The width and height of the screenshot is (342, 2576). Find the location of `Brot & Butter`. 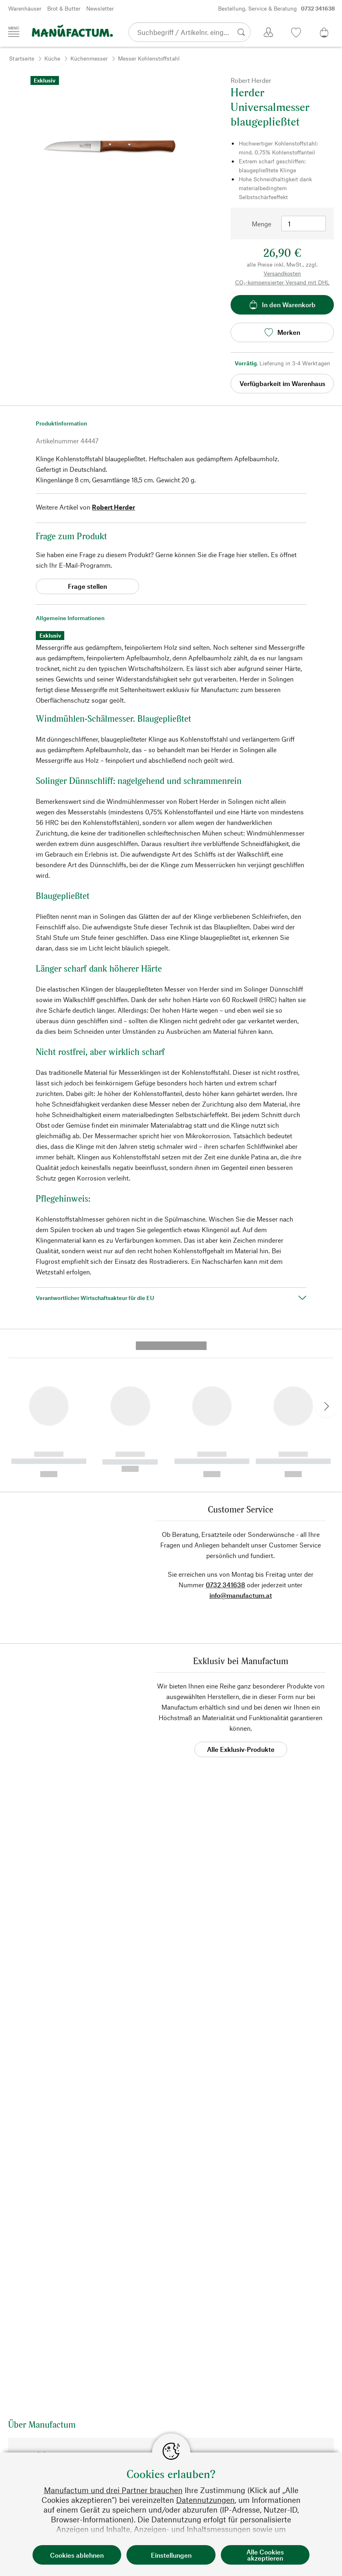

Brot & Butter is located at coordinates (64, 8).